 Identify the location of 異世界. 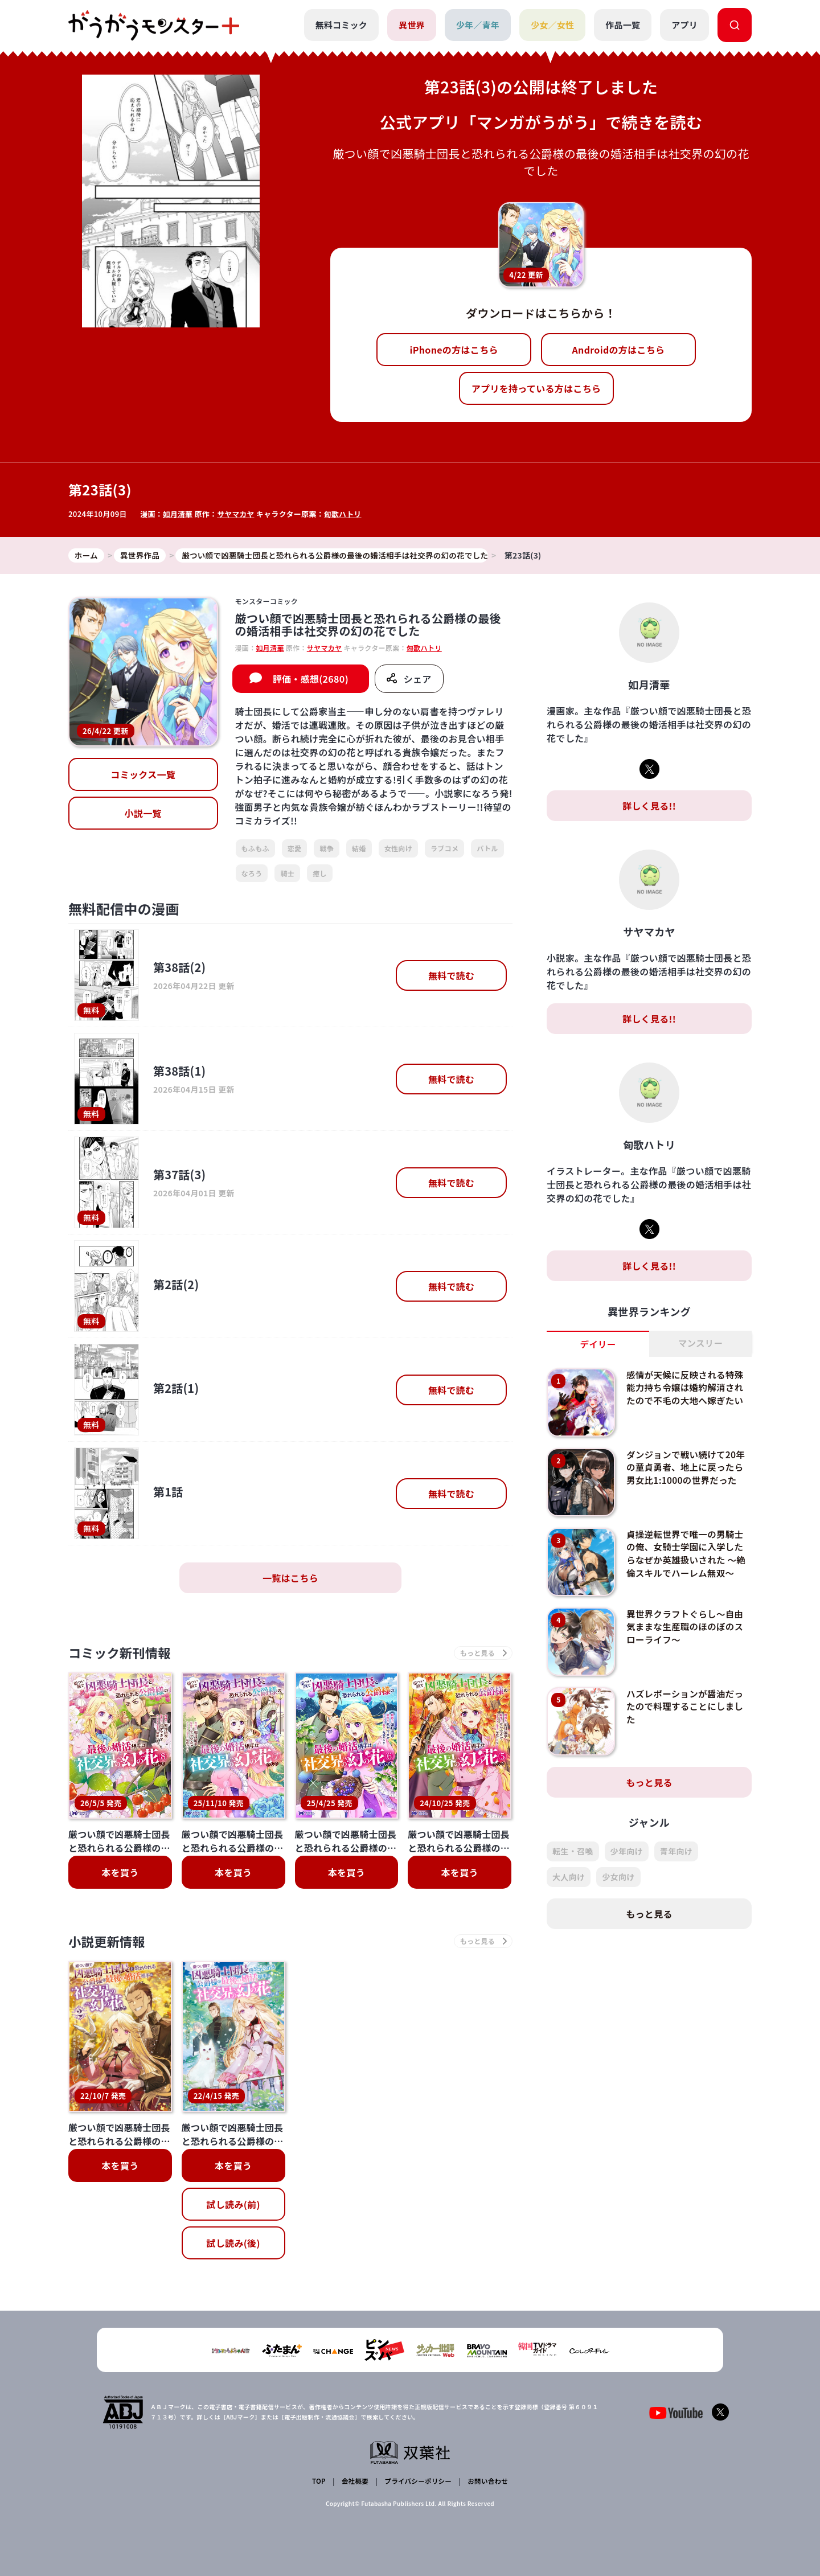
(411, 25).